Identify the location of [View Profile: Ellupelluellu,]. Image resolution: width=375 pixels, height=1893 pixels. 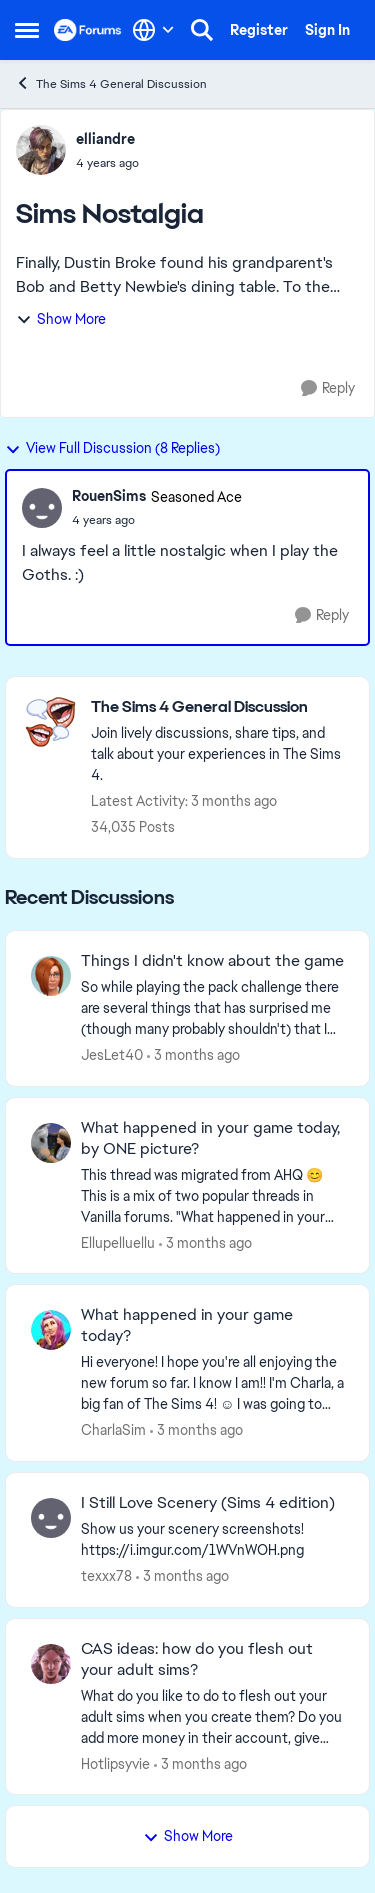
(51, 1143).